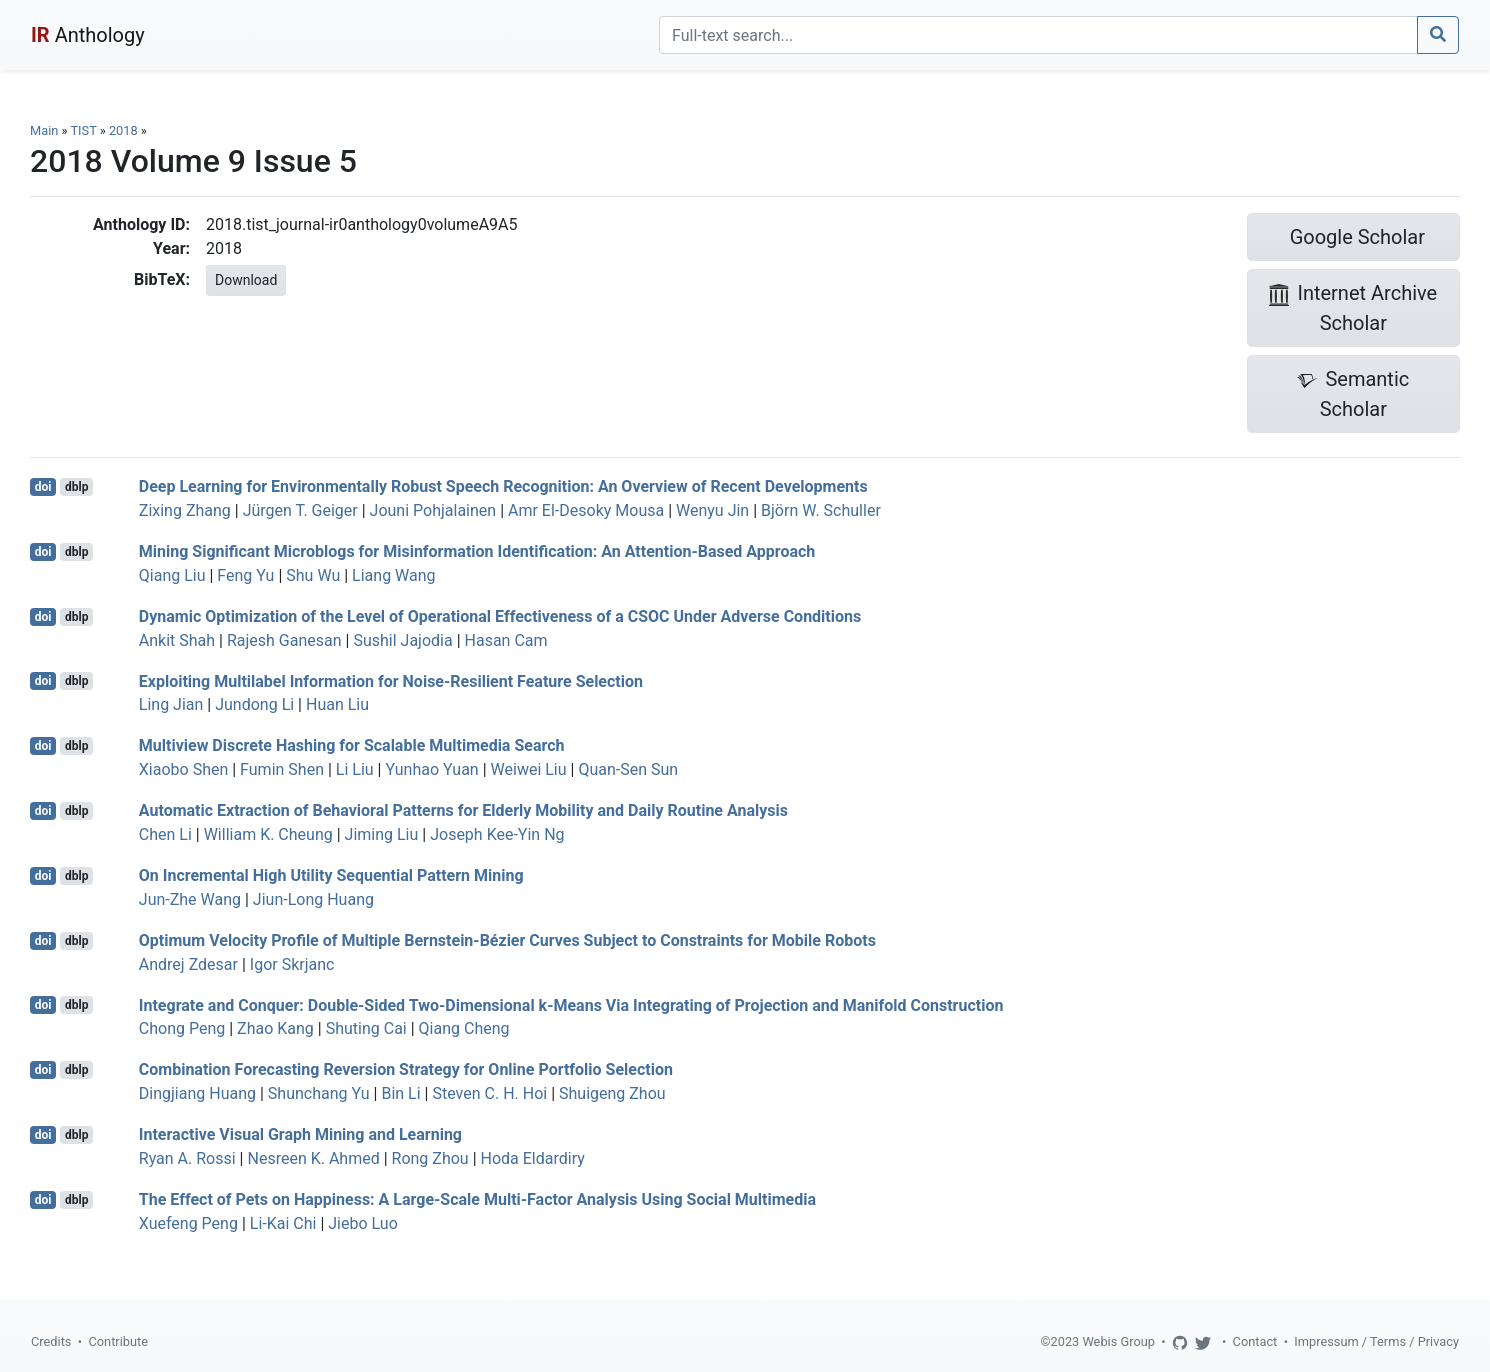  I want to click on Jouni Pohjalainen, so click(433, 510).